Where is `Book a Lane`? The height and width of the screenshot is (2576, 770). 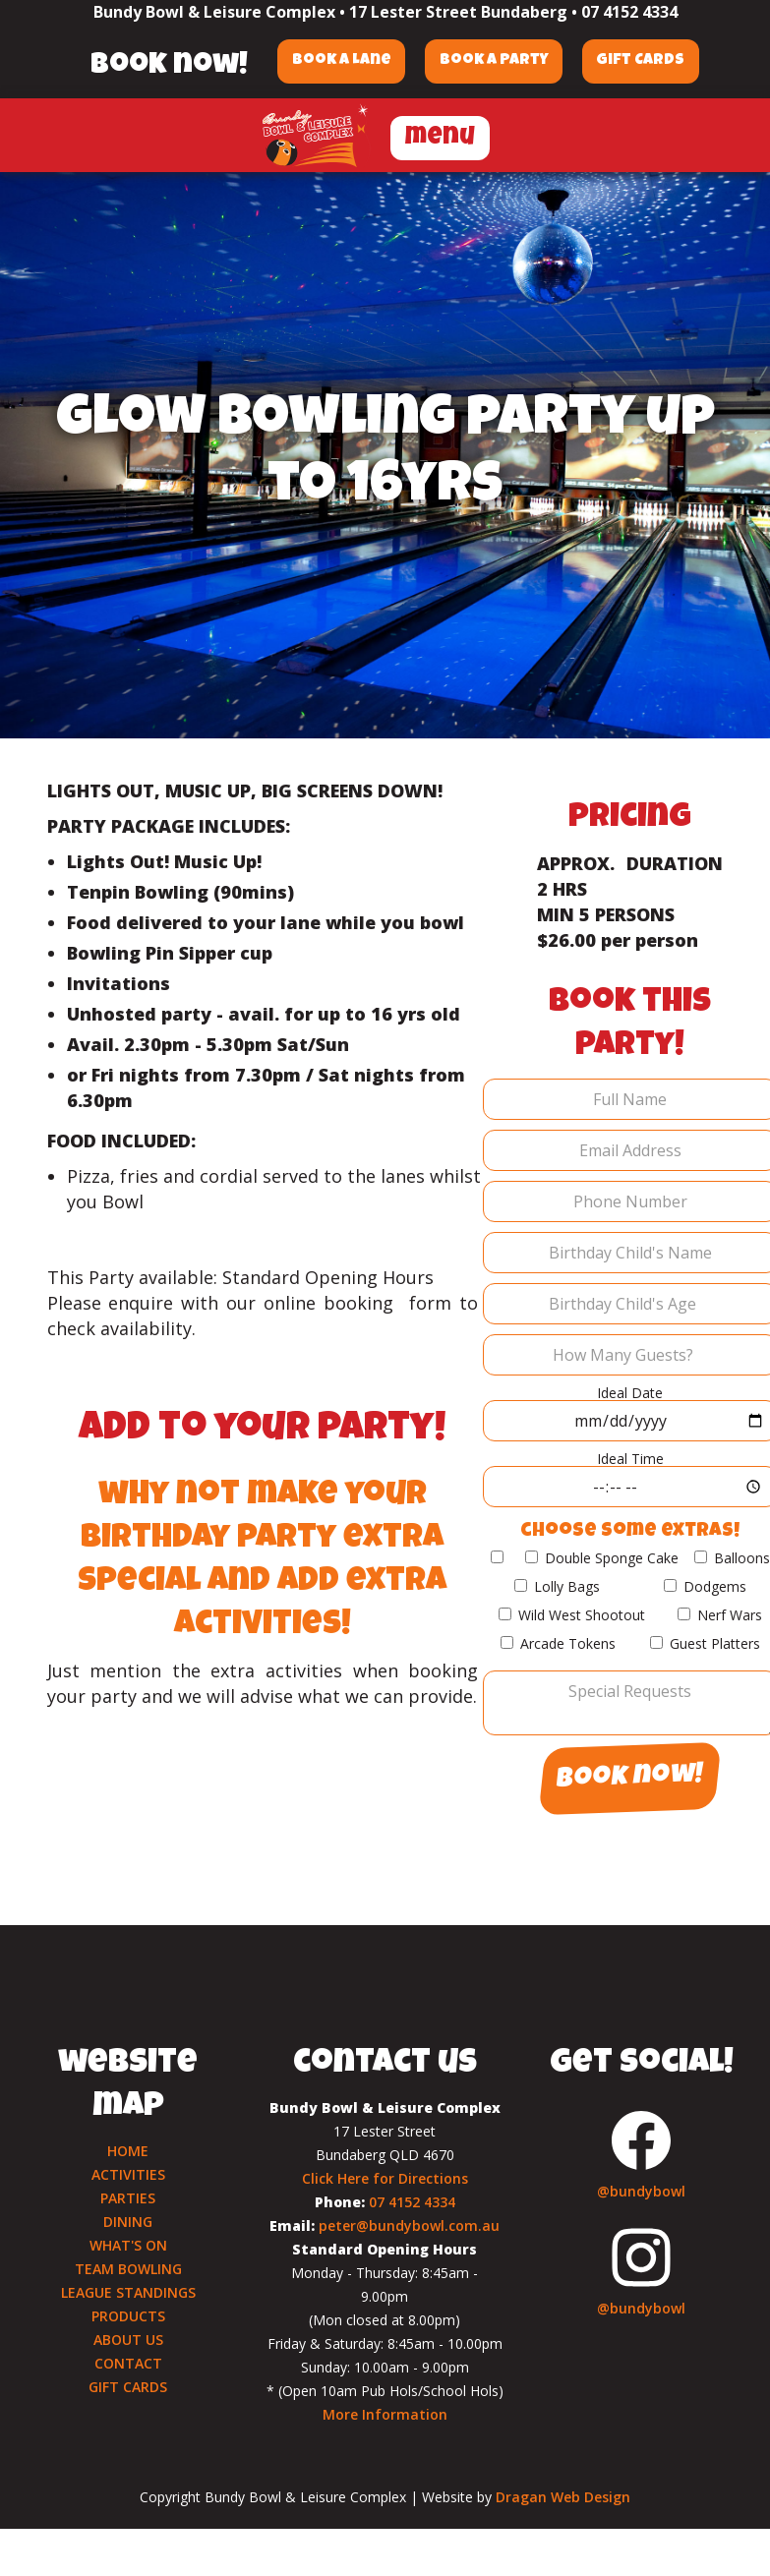
Book a Lane is located at coordinates (340, 61).